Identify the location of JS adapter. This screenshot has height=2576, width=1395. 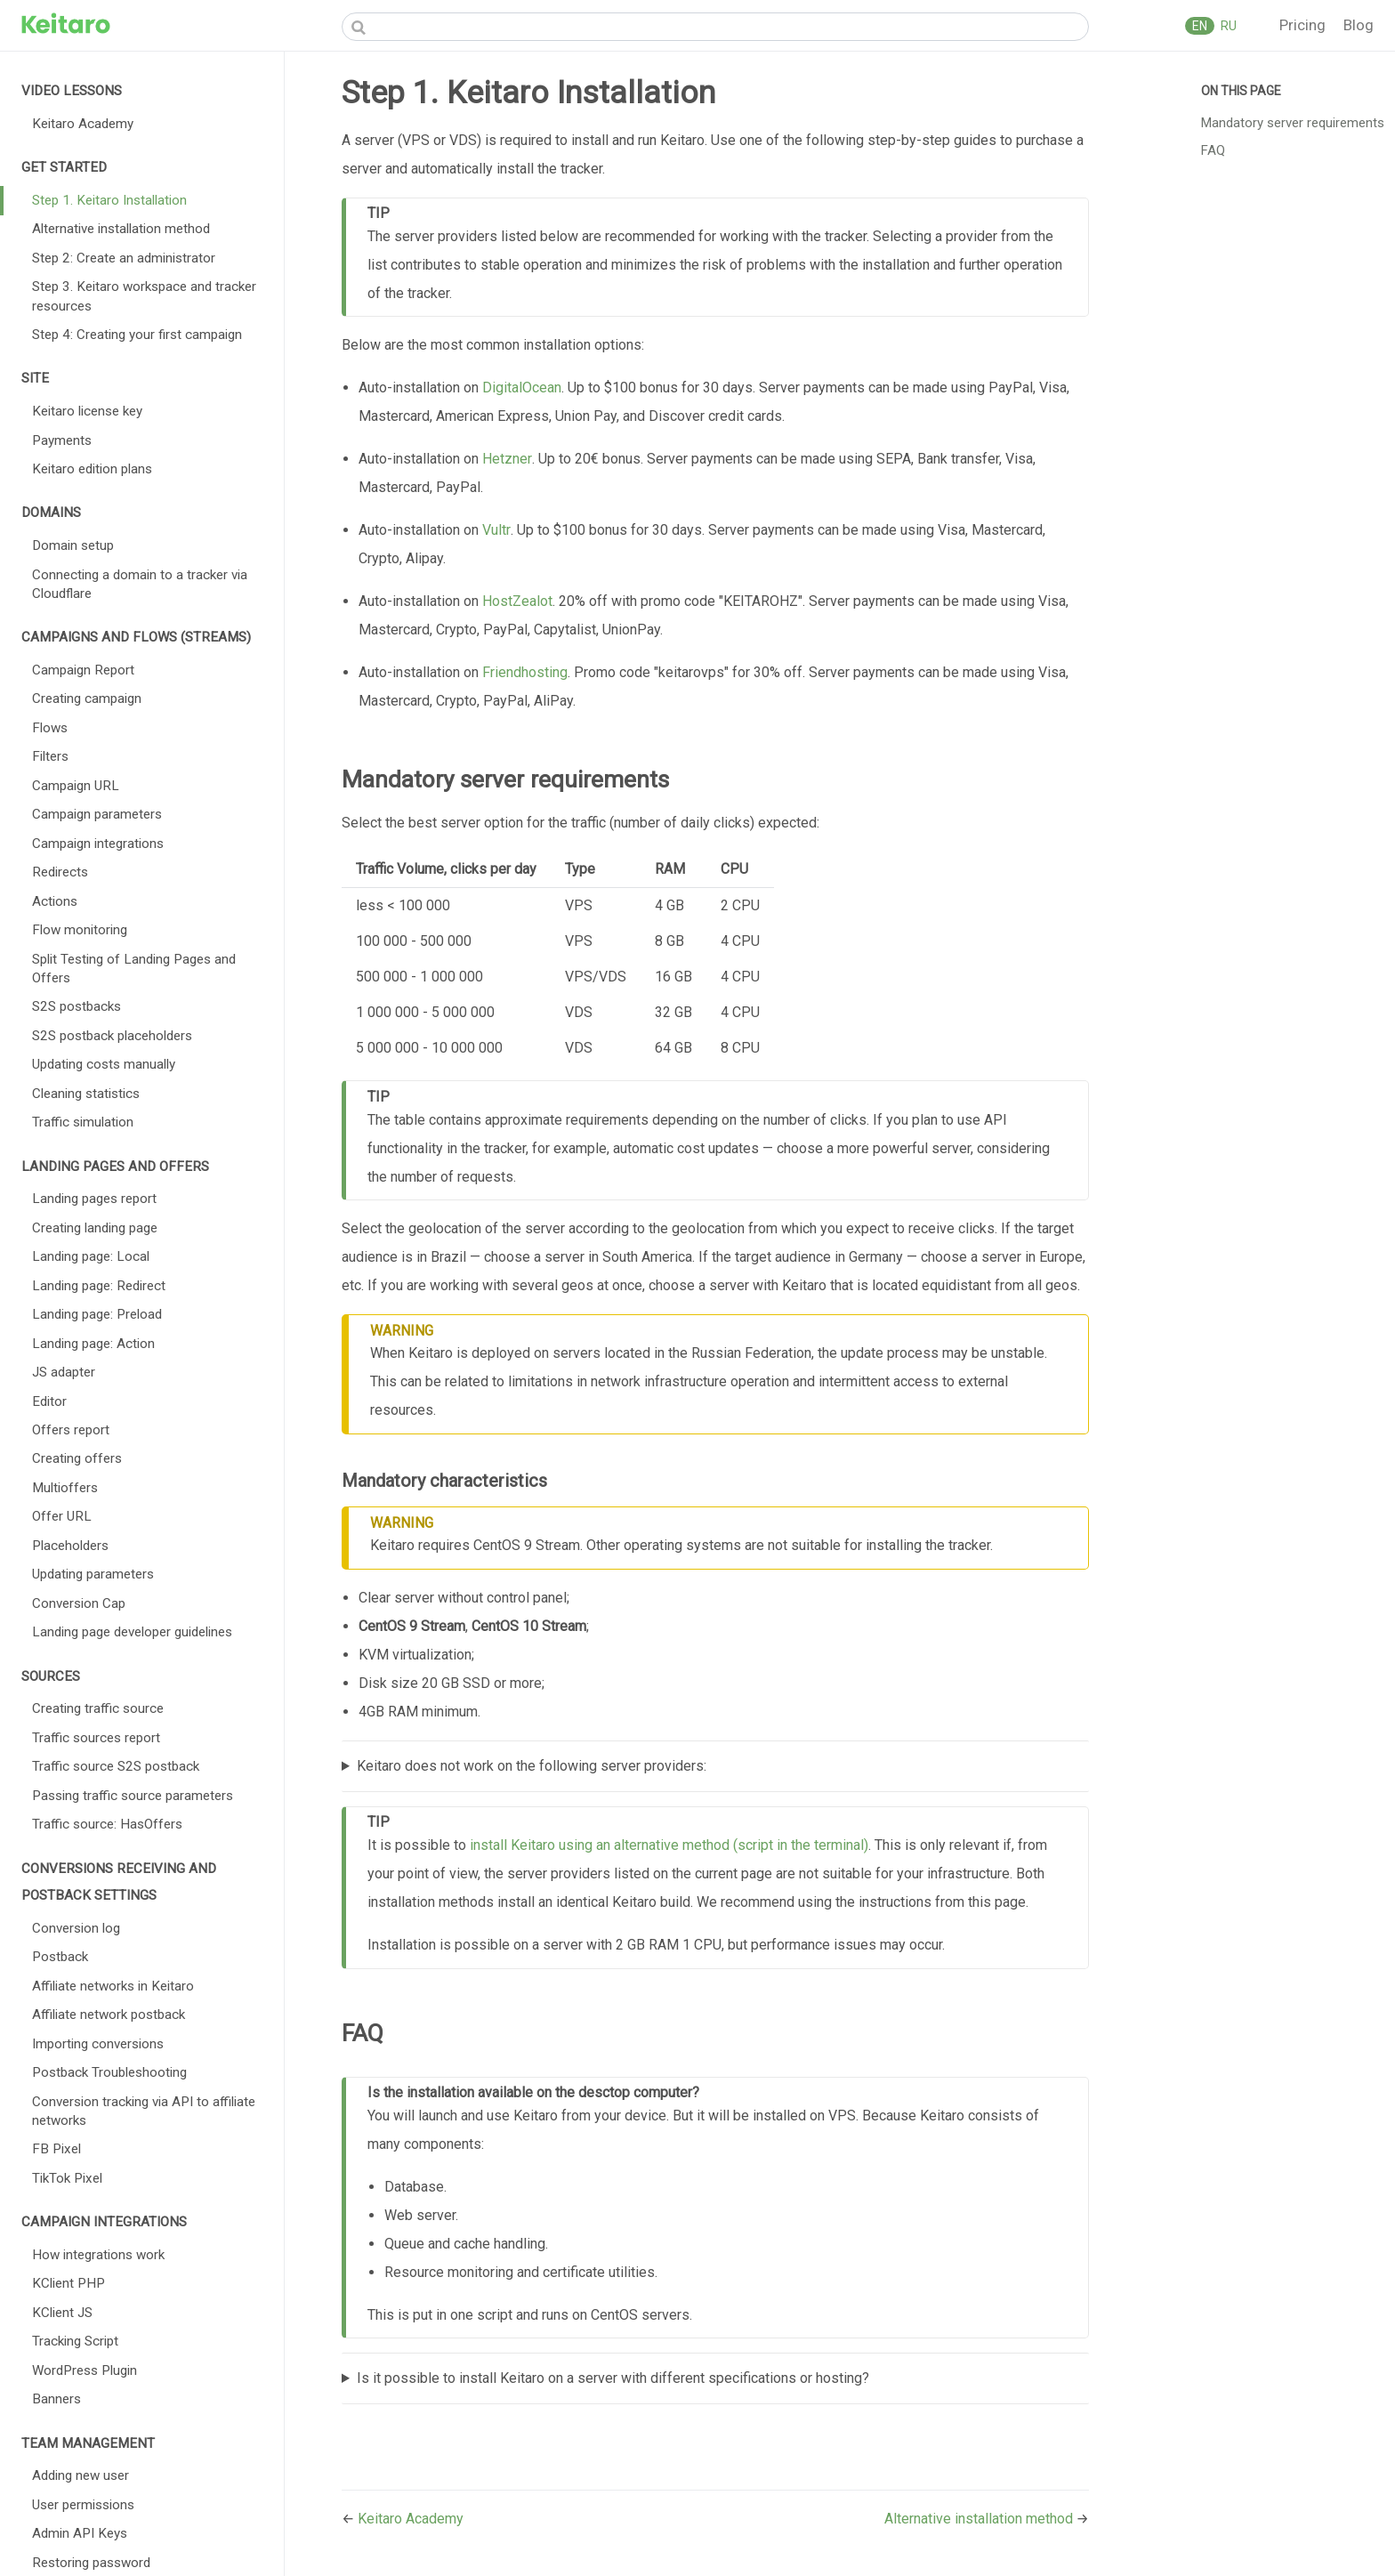
(63, 1372).